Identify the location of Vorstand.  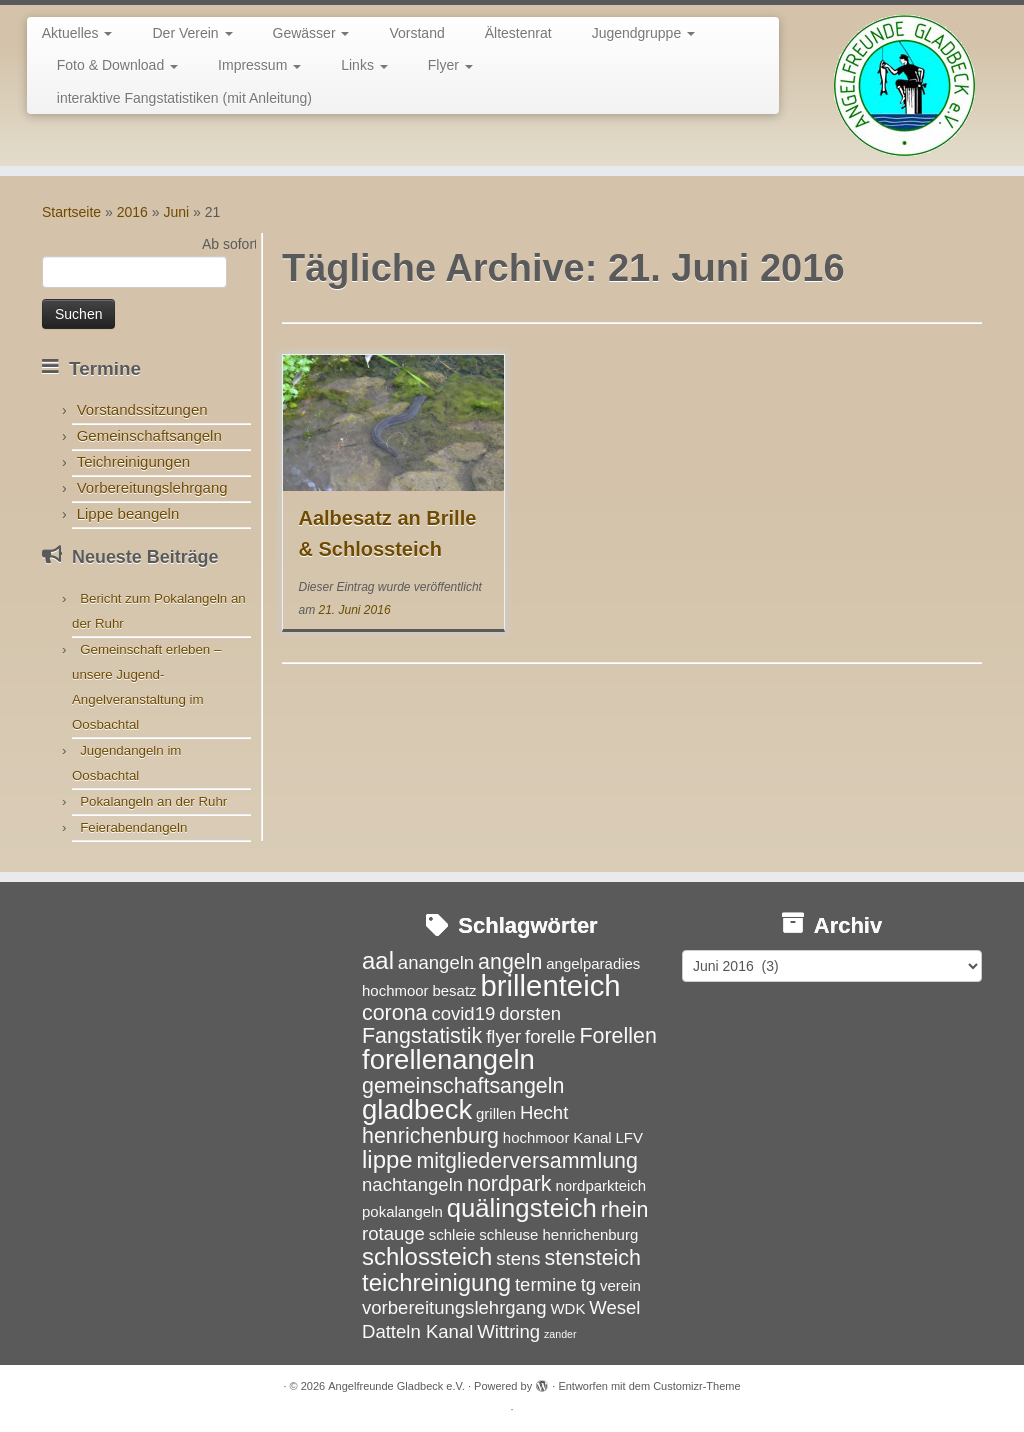
(416, 33).